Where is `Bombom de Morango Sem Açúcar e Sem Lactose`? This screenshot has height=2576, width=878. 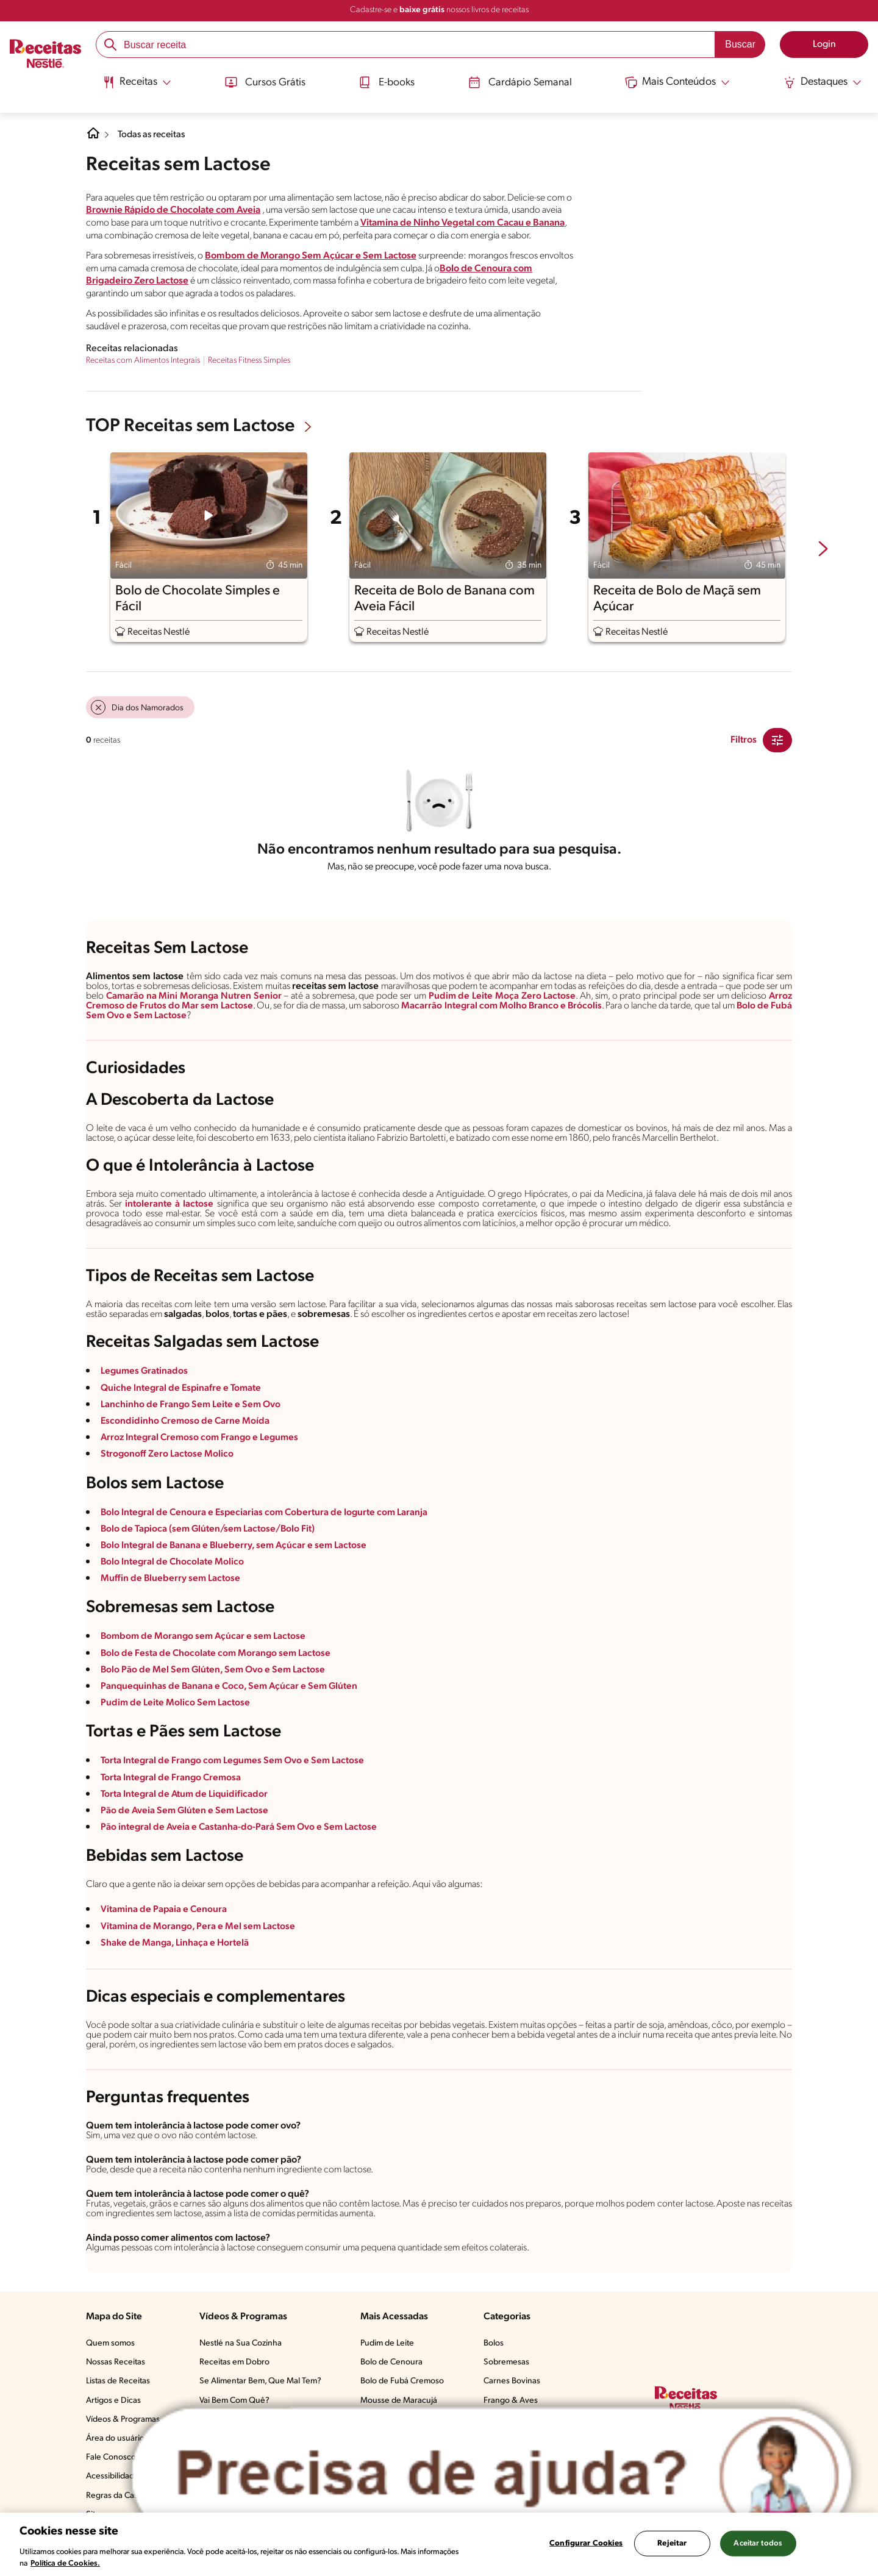 Bombom de Morango Sem Açúcar e Sem Lactose is located at coordinates (310, 256).